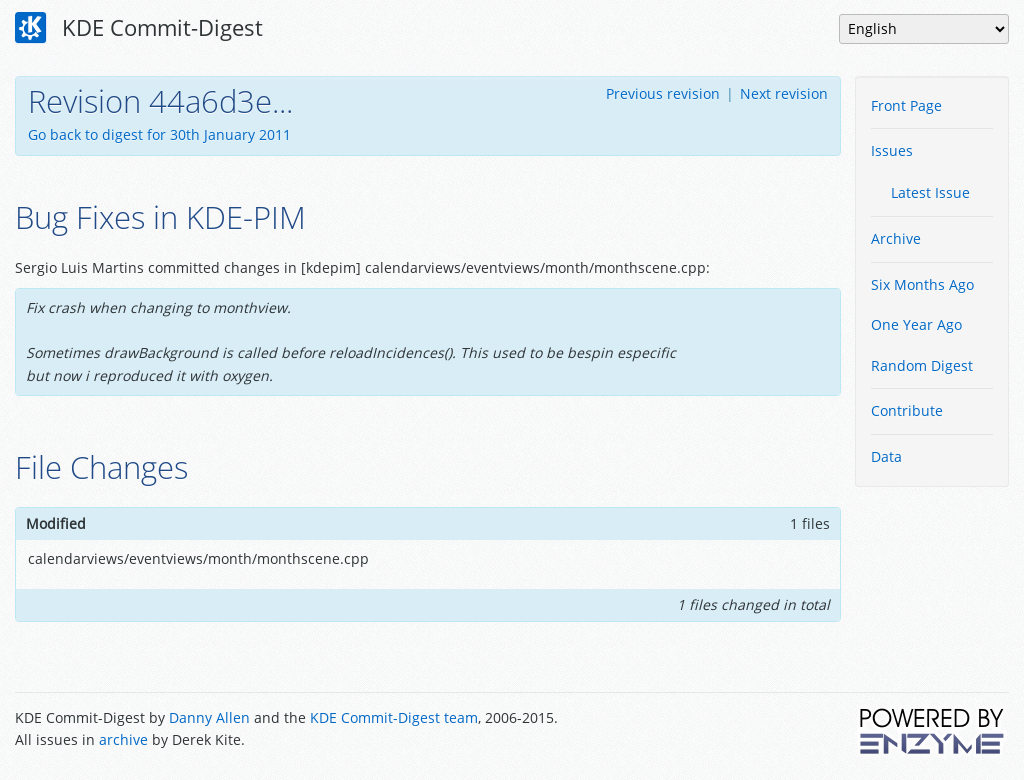 This screenshot has height=780, width=1024. What do you see at coordinates (784, 93) in the screenshot?
I see `Next revision` at bounding box center [784, 93].